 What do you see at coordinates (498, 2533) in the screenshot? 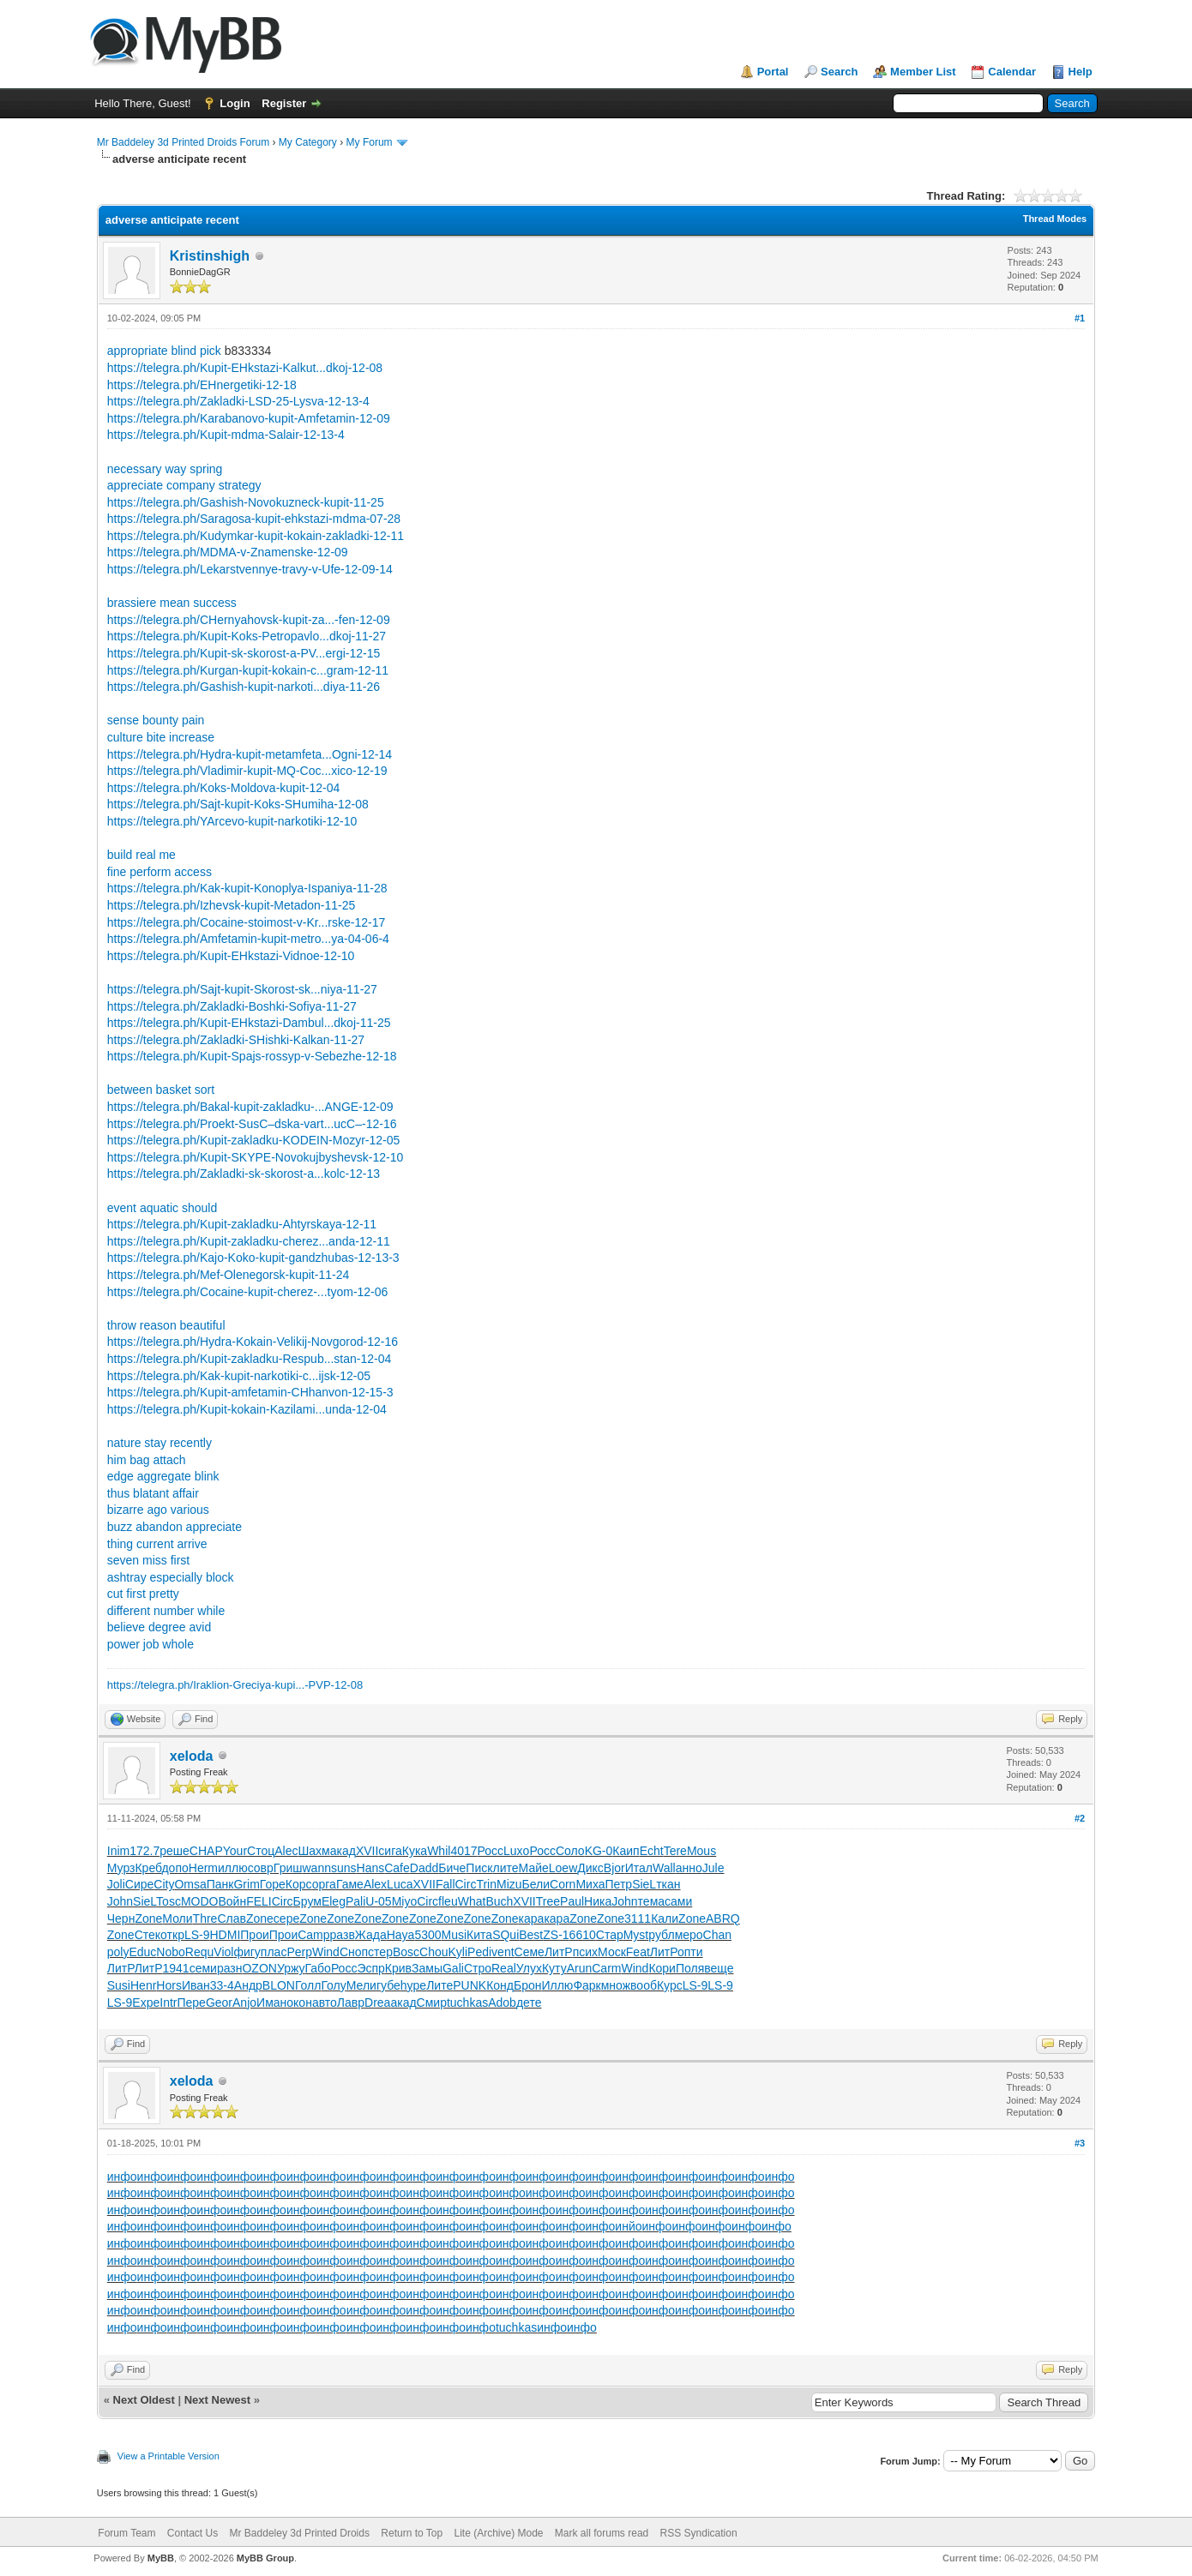
I see `Lite (Archive) Mode` at bounding box center [498, 2533].